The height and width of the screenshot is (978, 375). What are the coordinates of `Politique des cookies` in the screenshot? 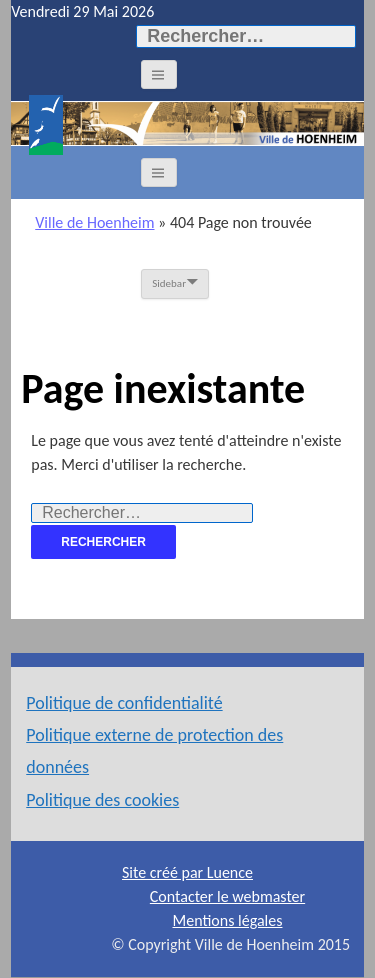 It's located at (102, 800).